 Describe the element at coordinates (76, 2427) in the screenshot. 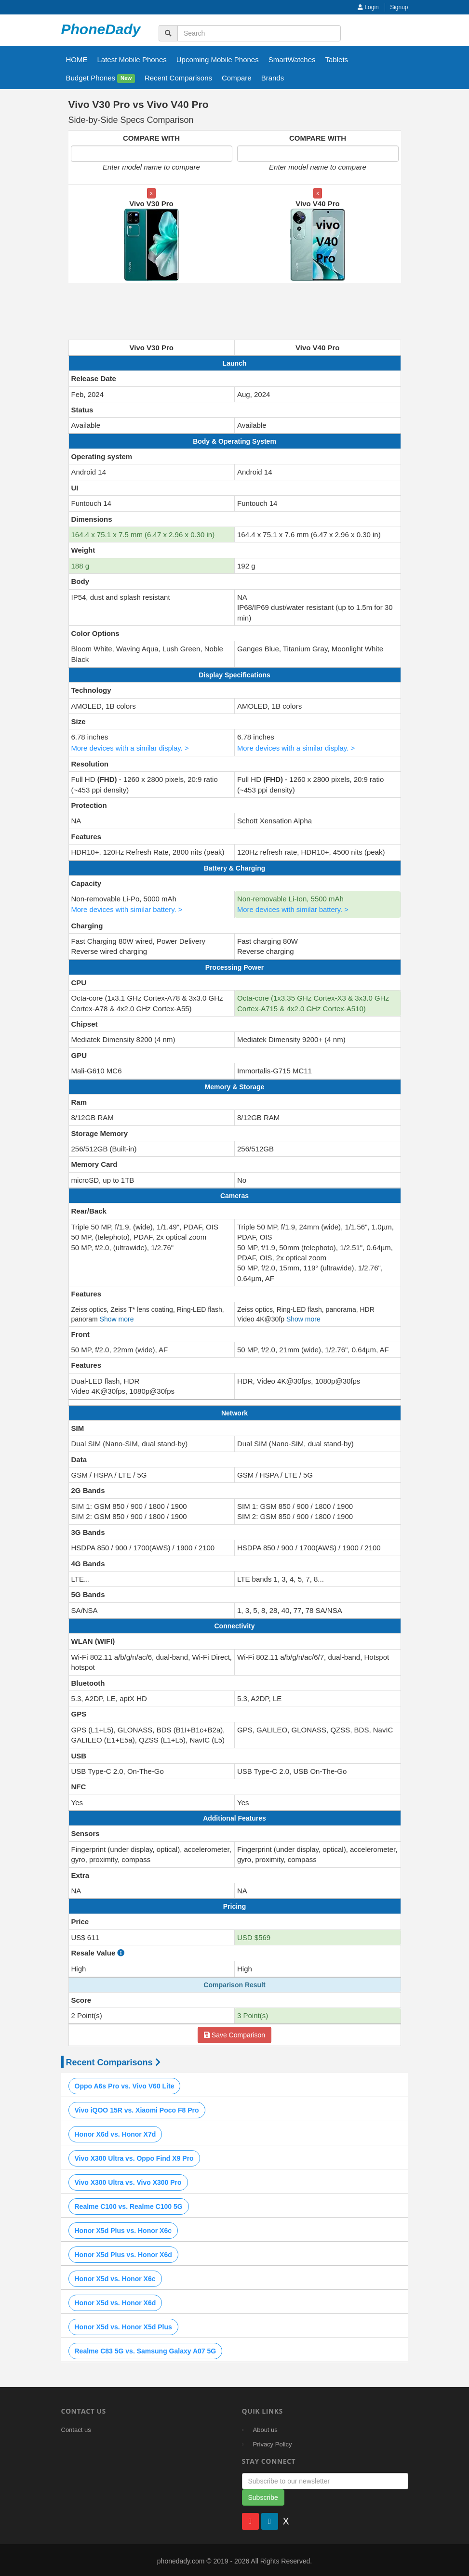

I see `Contact us` at that location.